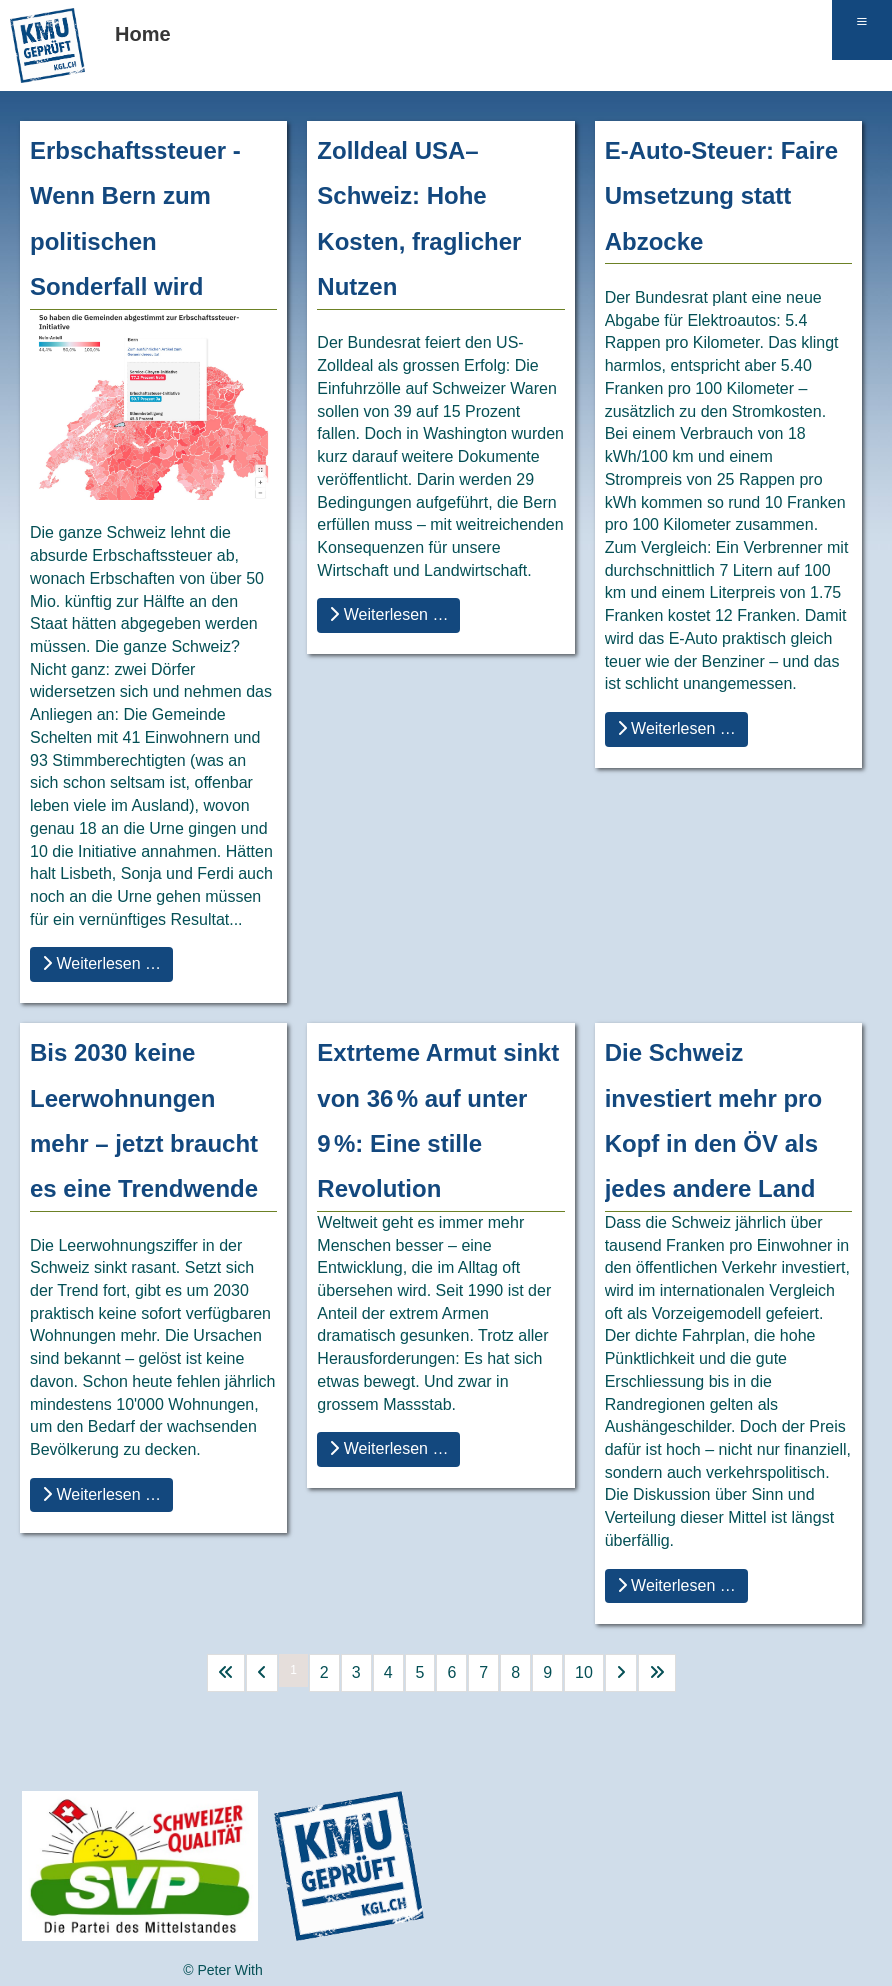 Image resolution: width=892 pixels, height=1986 pixels. I want to click on 8 [Gehe zur Seite 8], so click(515, 1672).